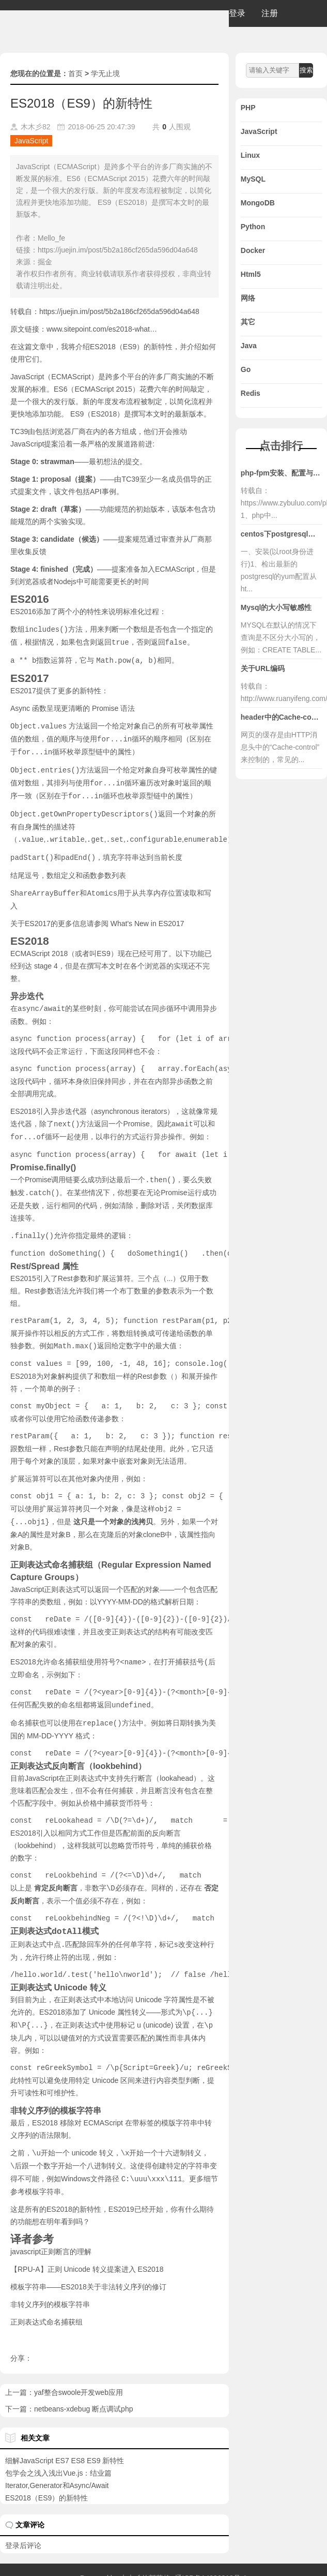  Describe the element at coordinates (86, 2251) in the screenshot. I see `【RPU-A】正则 Unicode 转义提案进入 ES2018` at that location.